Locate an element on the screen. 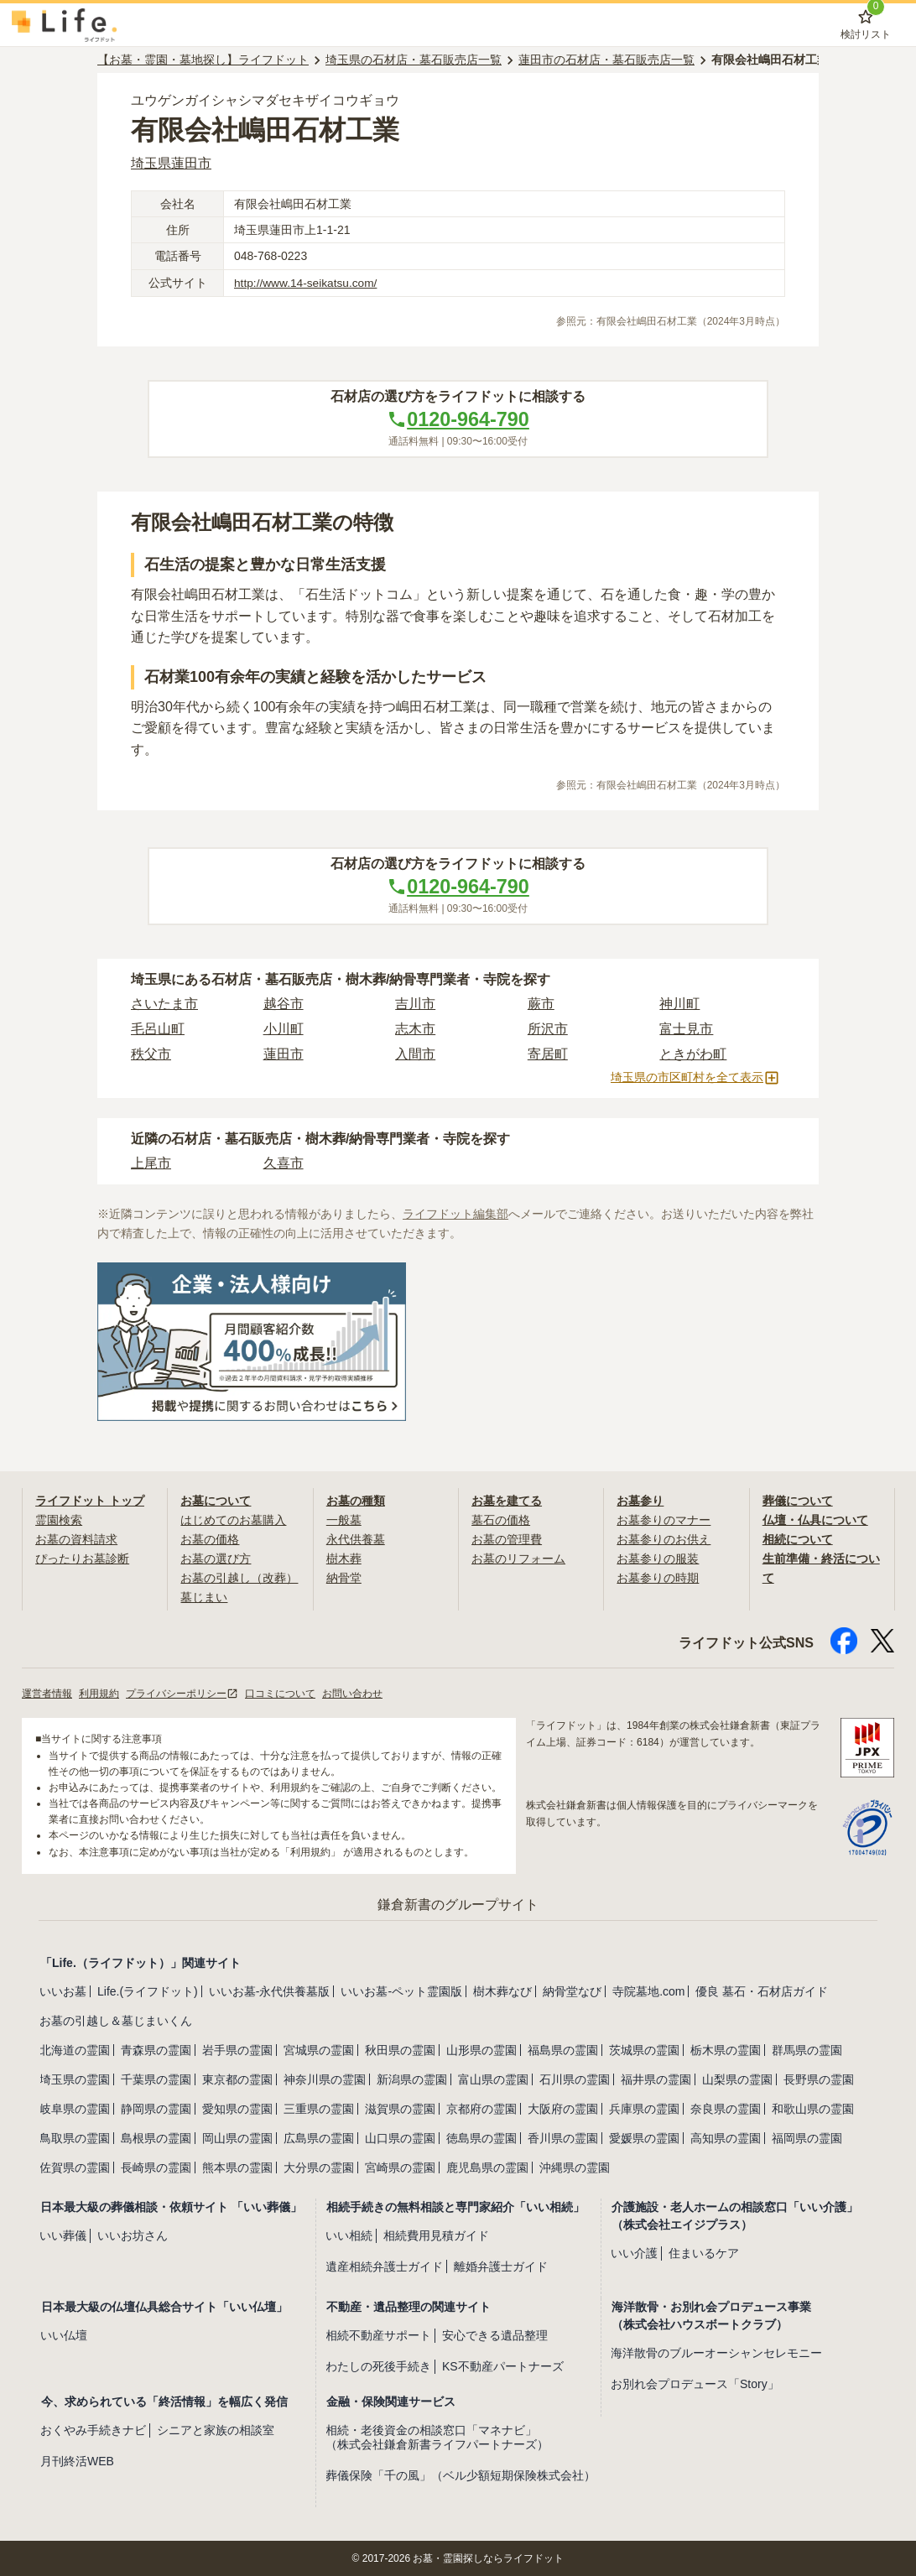 The image size is (916, 2576). 広島県の霊園 is located at coordinates (319, 2136).